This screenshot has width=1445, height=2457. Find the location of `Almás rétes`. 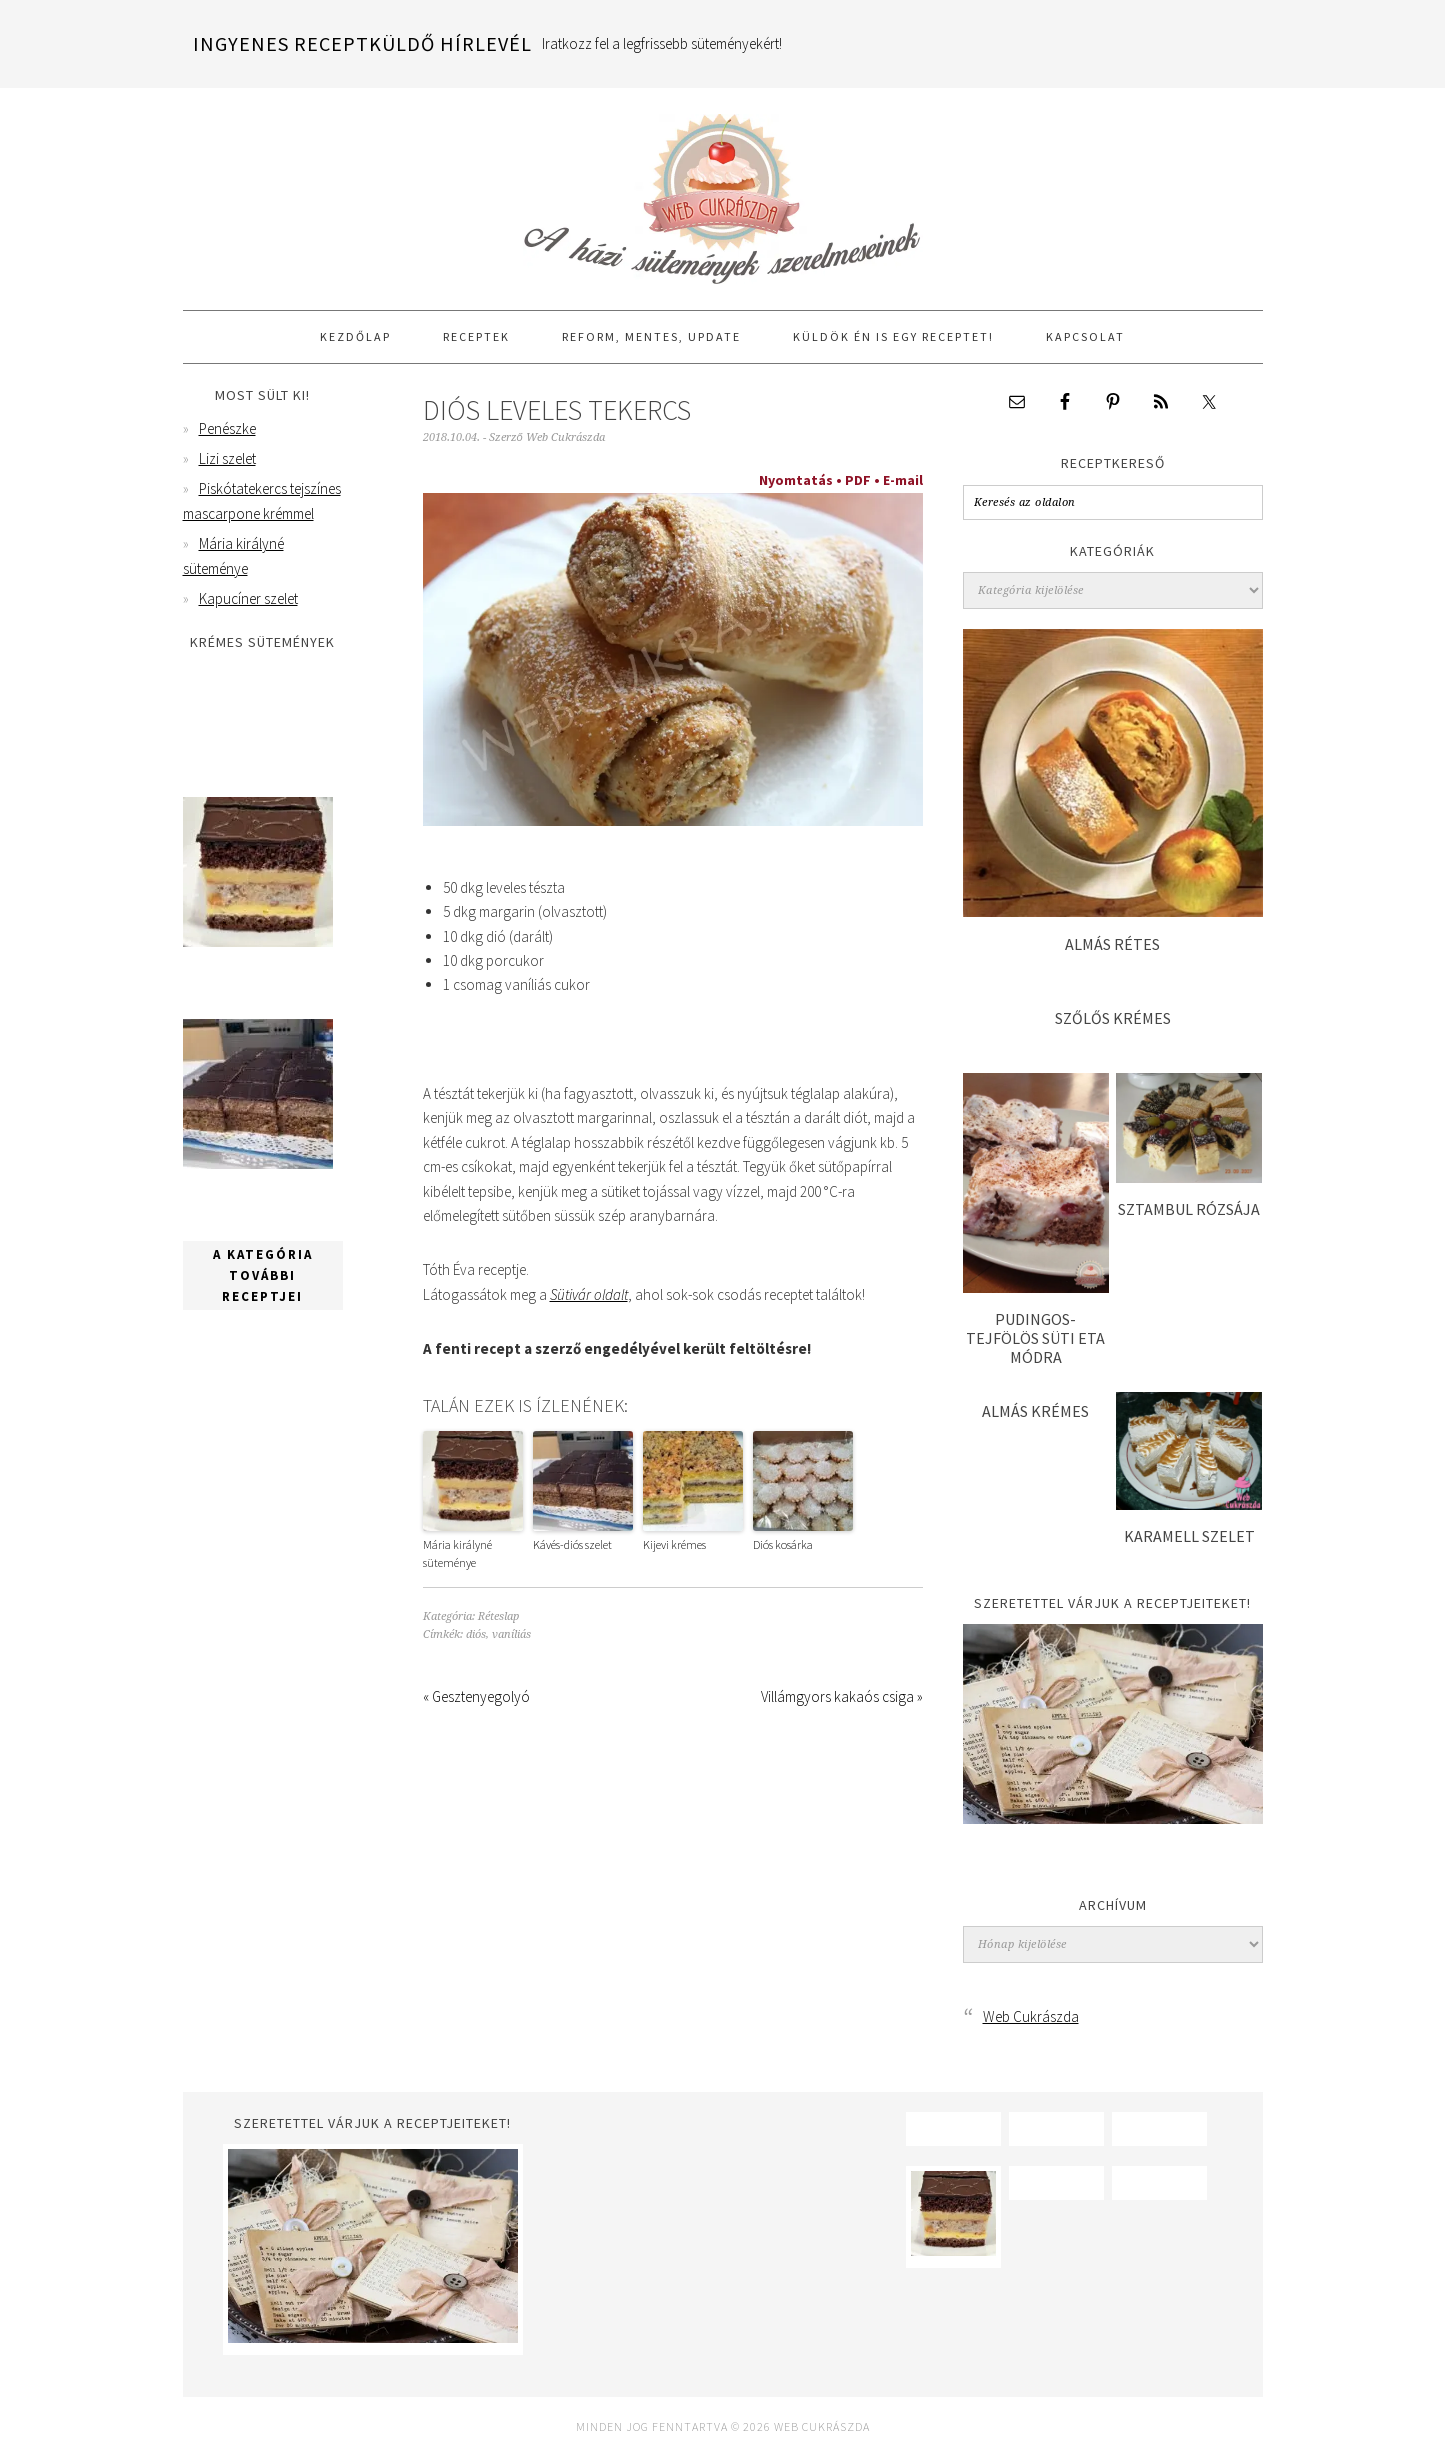

Almás rétes is located at coordinates (1112, 944).